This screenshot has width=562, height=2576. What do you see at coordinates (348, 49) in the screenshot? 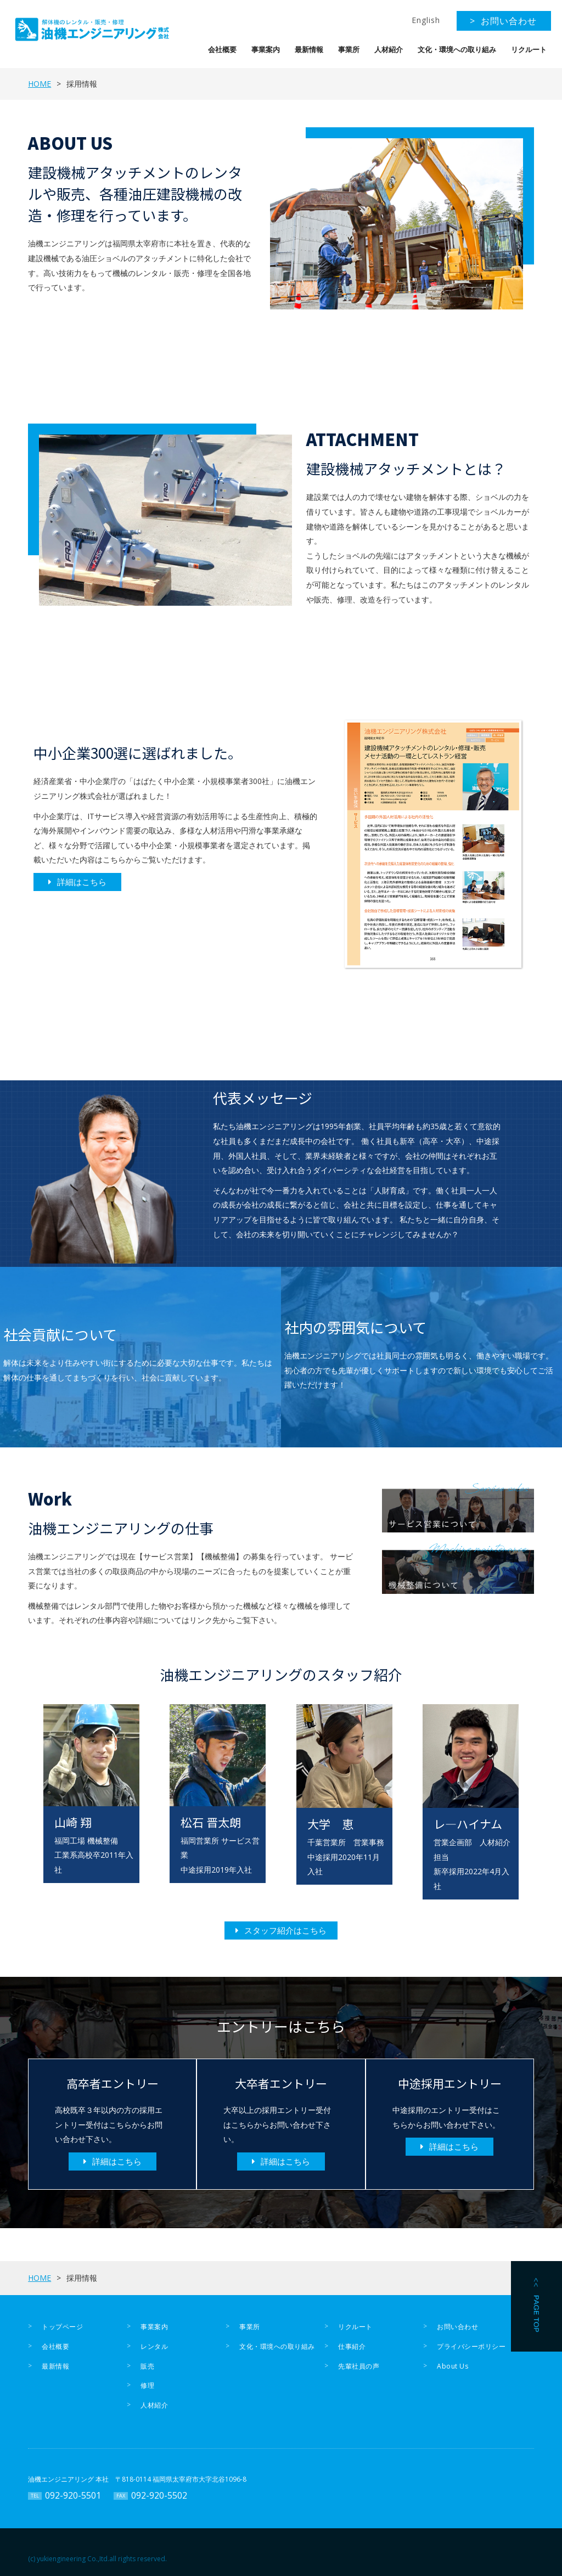
I see `事業所` at bounding box center [348, 49].